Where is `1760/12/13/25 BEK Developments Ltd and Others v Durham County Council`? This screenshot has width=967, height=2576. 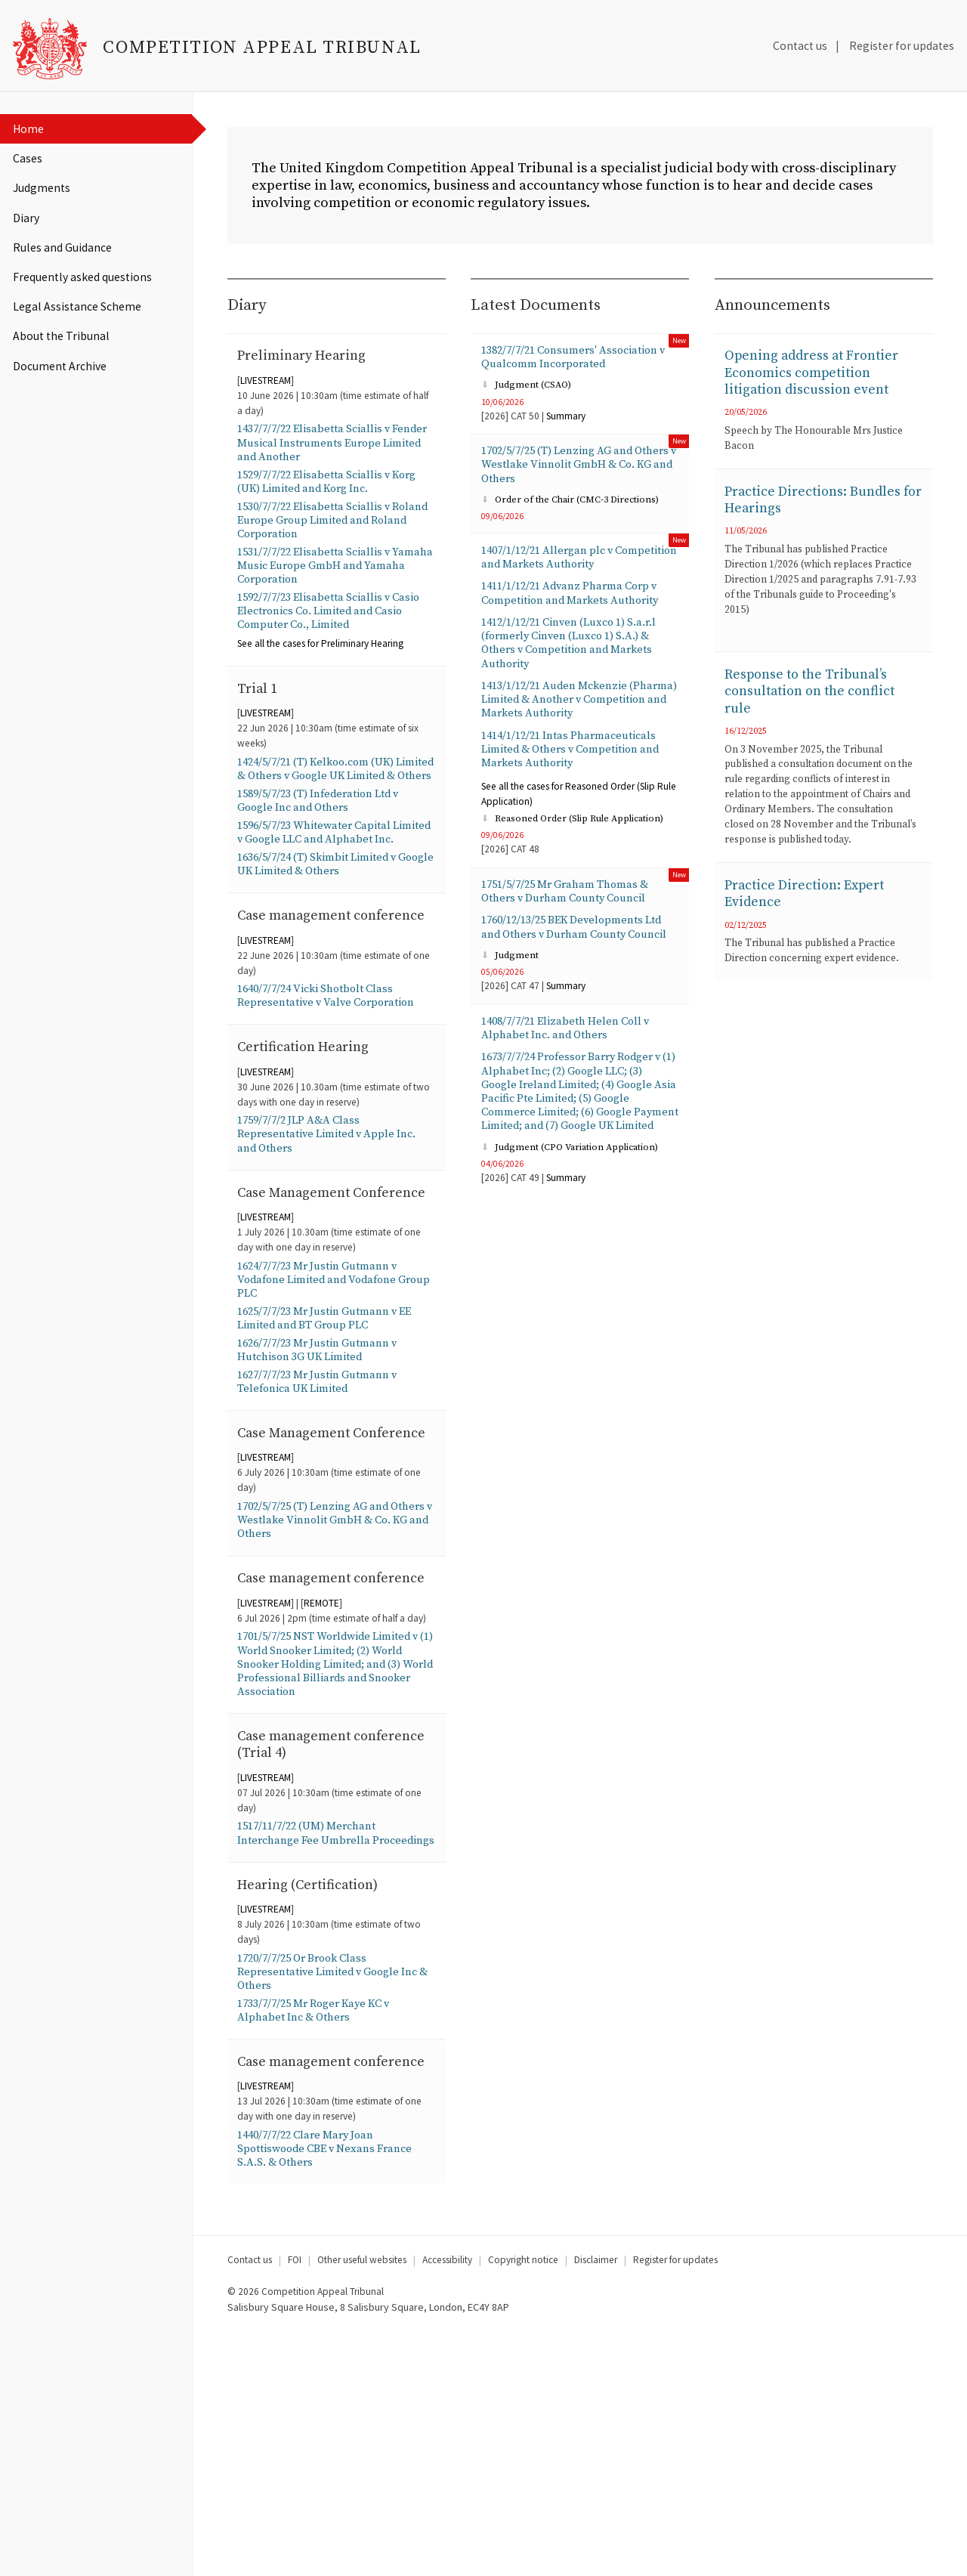
1760/12/13/25 BEK Developments Ltd and Others v Durham County Council is located at coordinates (572, 974).